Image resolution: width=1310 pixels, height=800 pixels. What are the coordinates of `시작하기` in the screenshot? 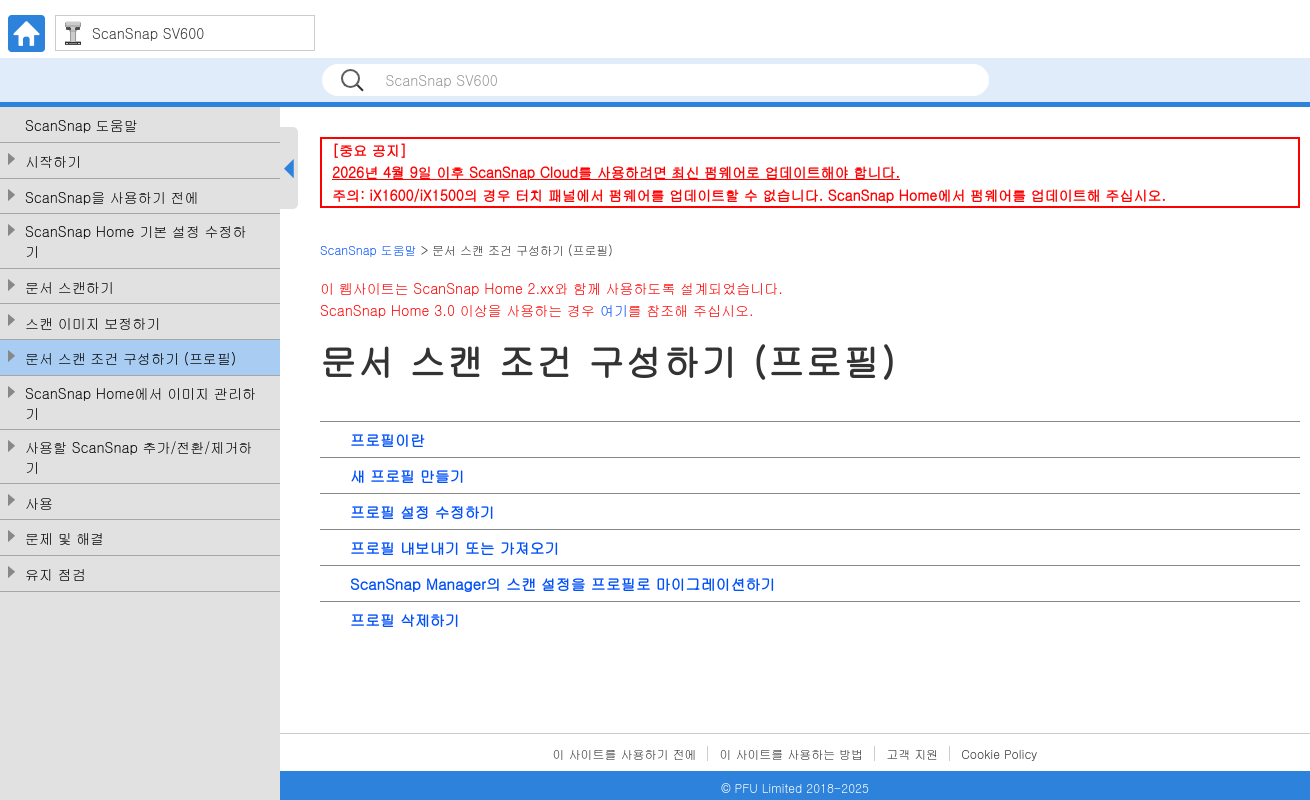 It's located at (53, 161).